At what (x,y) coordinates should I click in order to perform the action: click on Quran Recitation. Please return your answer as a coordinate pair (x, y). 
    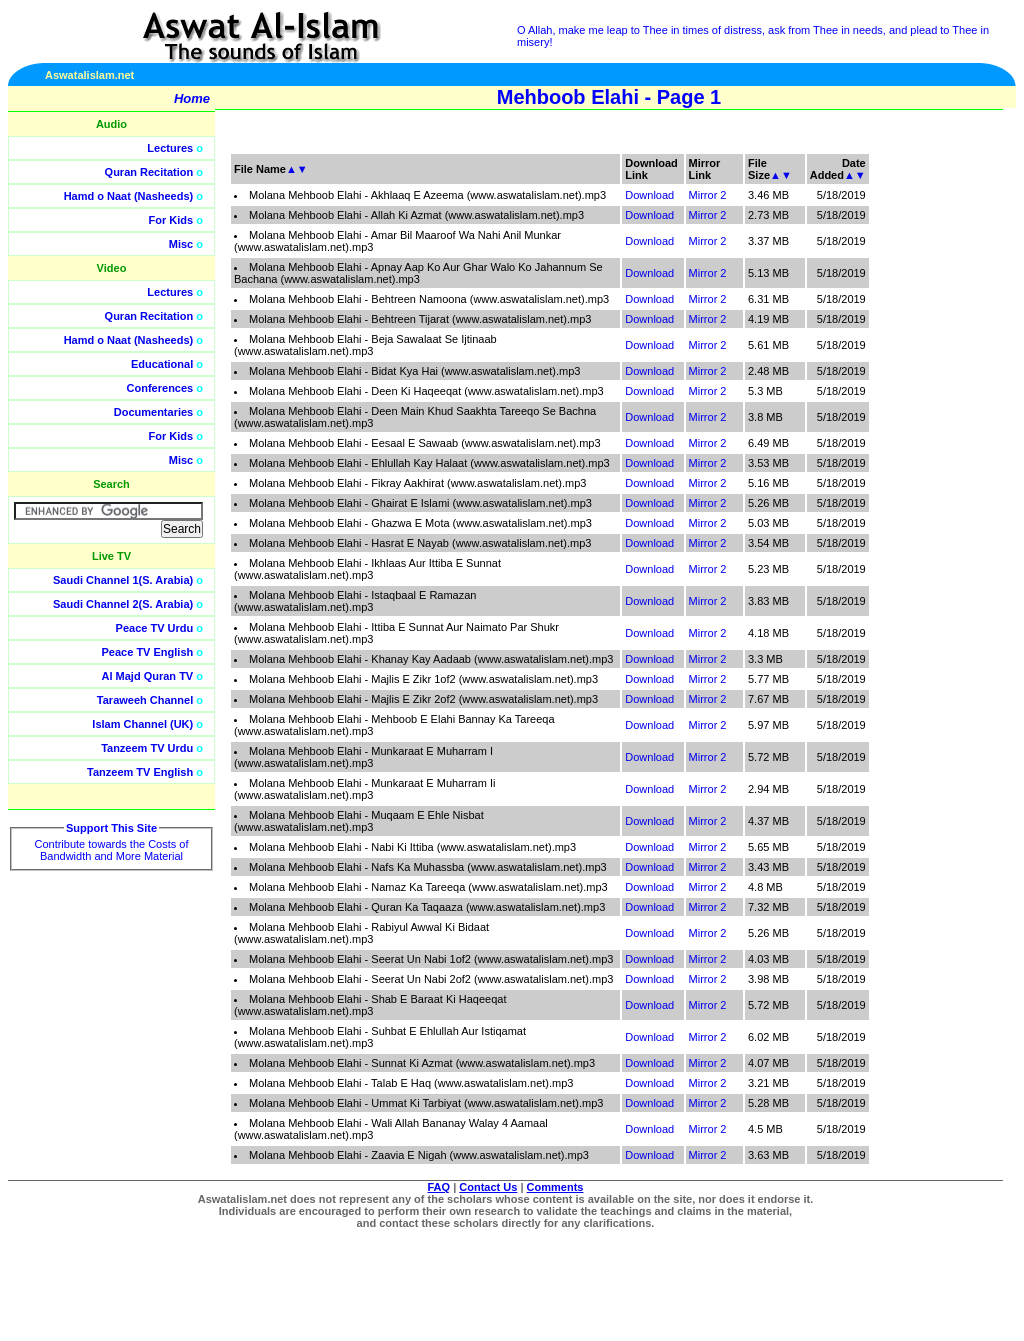
    Looking at the image, I should click on (149, 172).